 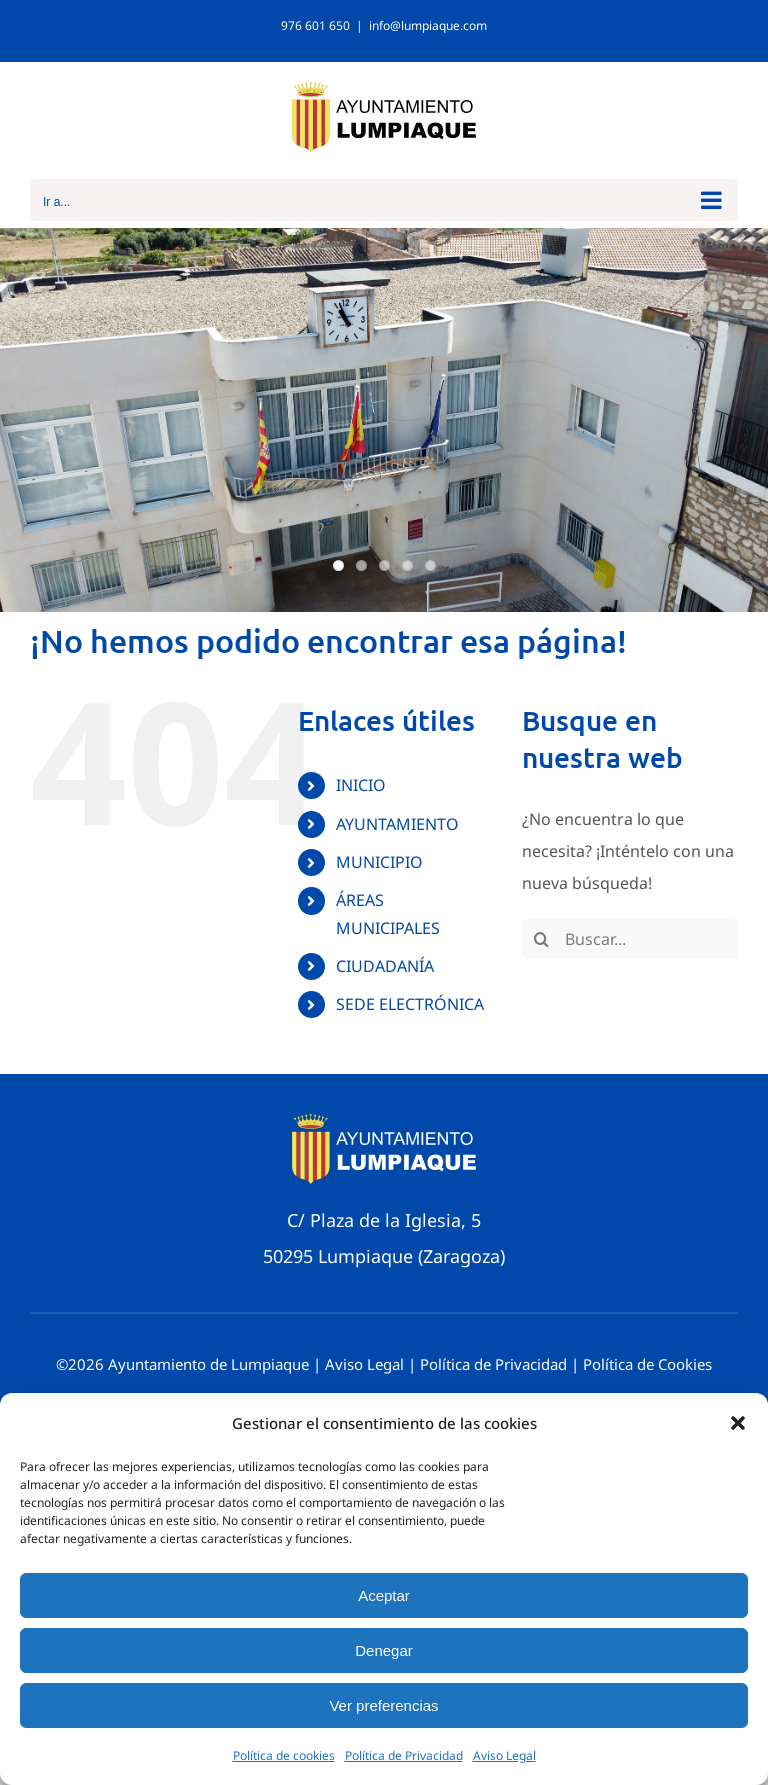 What do you see at coordinates (315, 25) in the screenshot?
I see `976 601 650` at bounding box center [315, 25].